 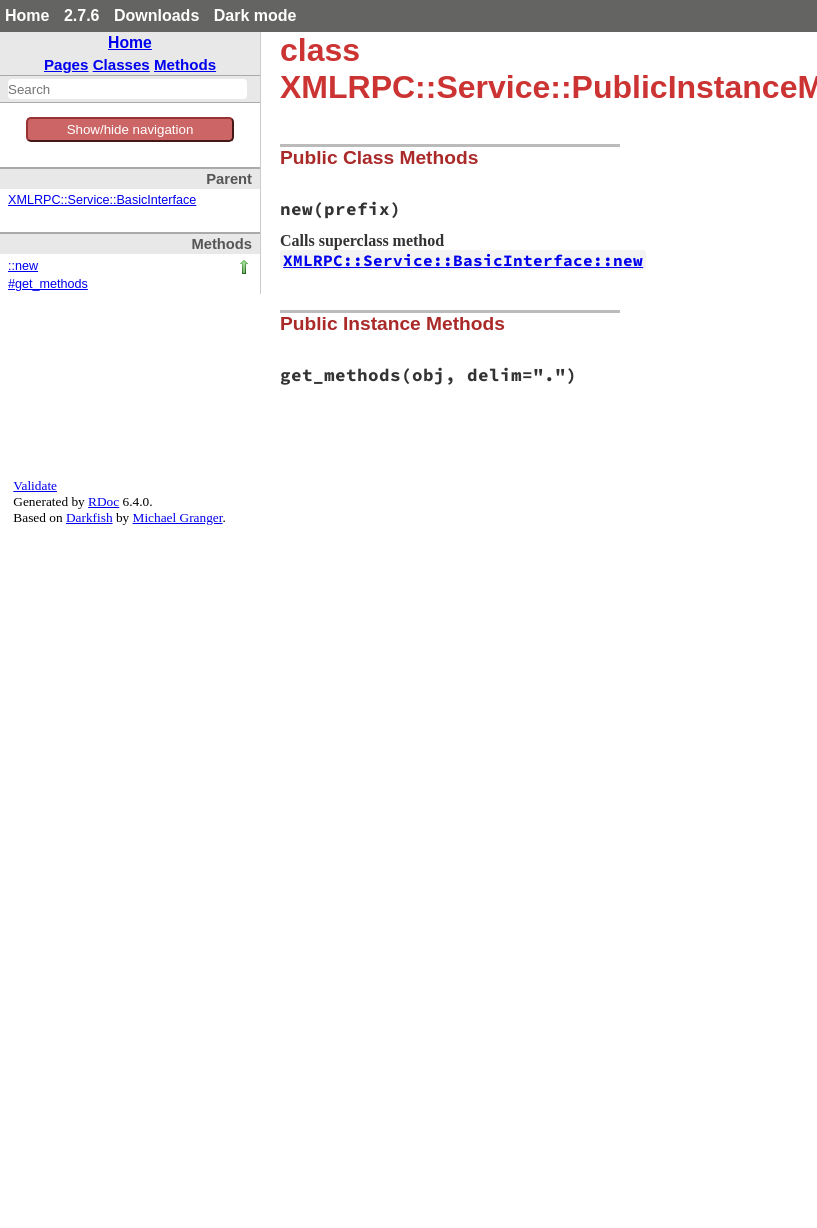 What do you see at coordinates (23, 266) in the screenshot?
I see `::new` at bounding box center [23, 266].